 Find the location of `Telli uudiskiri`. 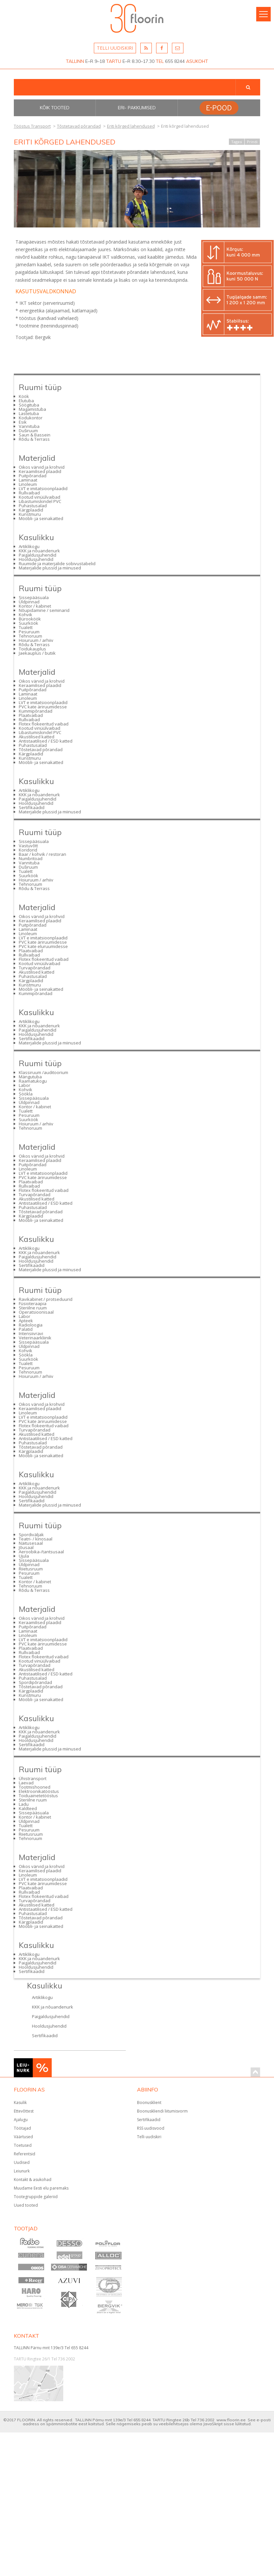

Telli uudiskiri is located at coordinates (149, 2137).